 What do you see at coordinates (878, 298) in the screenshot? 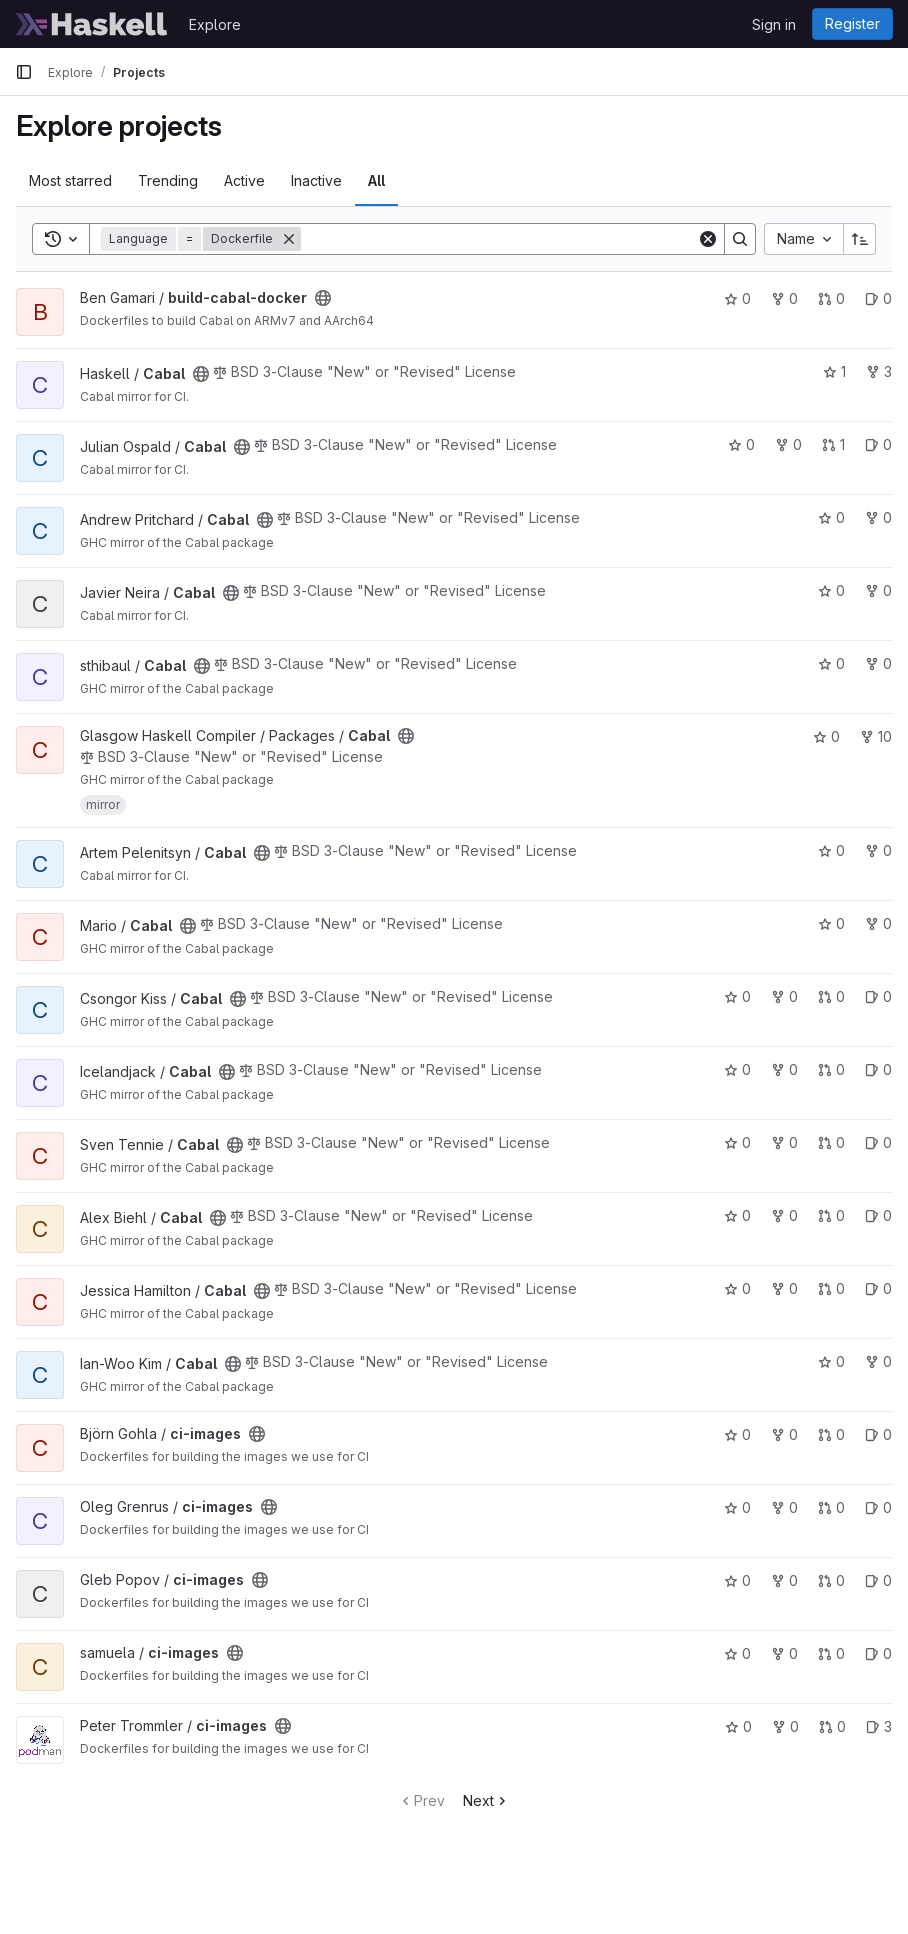
I see `0 [build-cabal-docker has 0 open issues]` at bounding box center [878, 298].